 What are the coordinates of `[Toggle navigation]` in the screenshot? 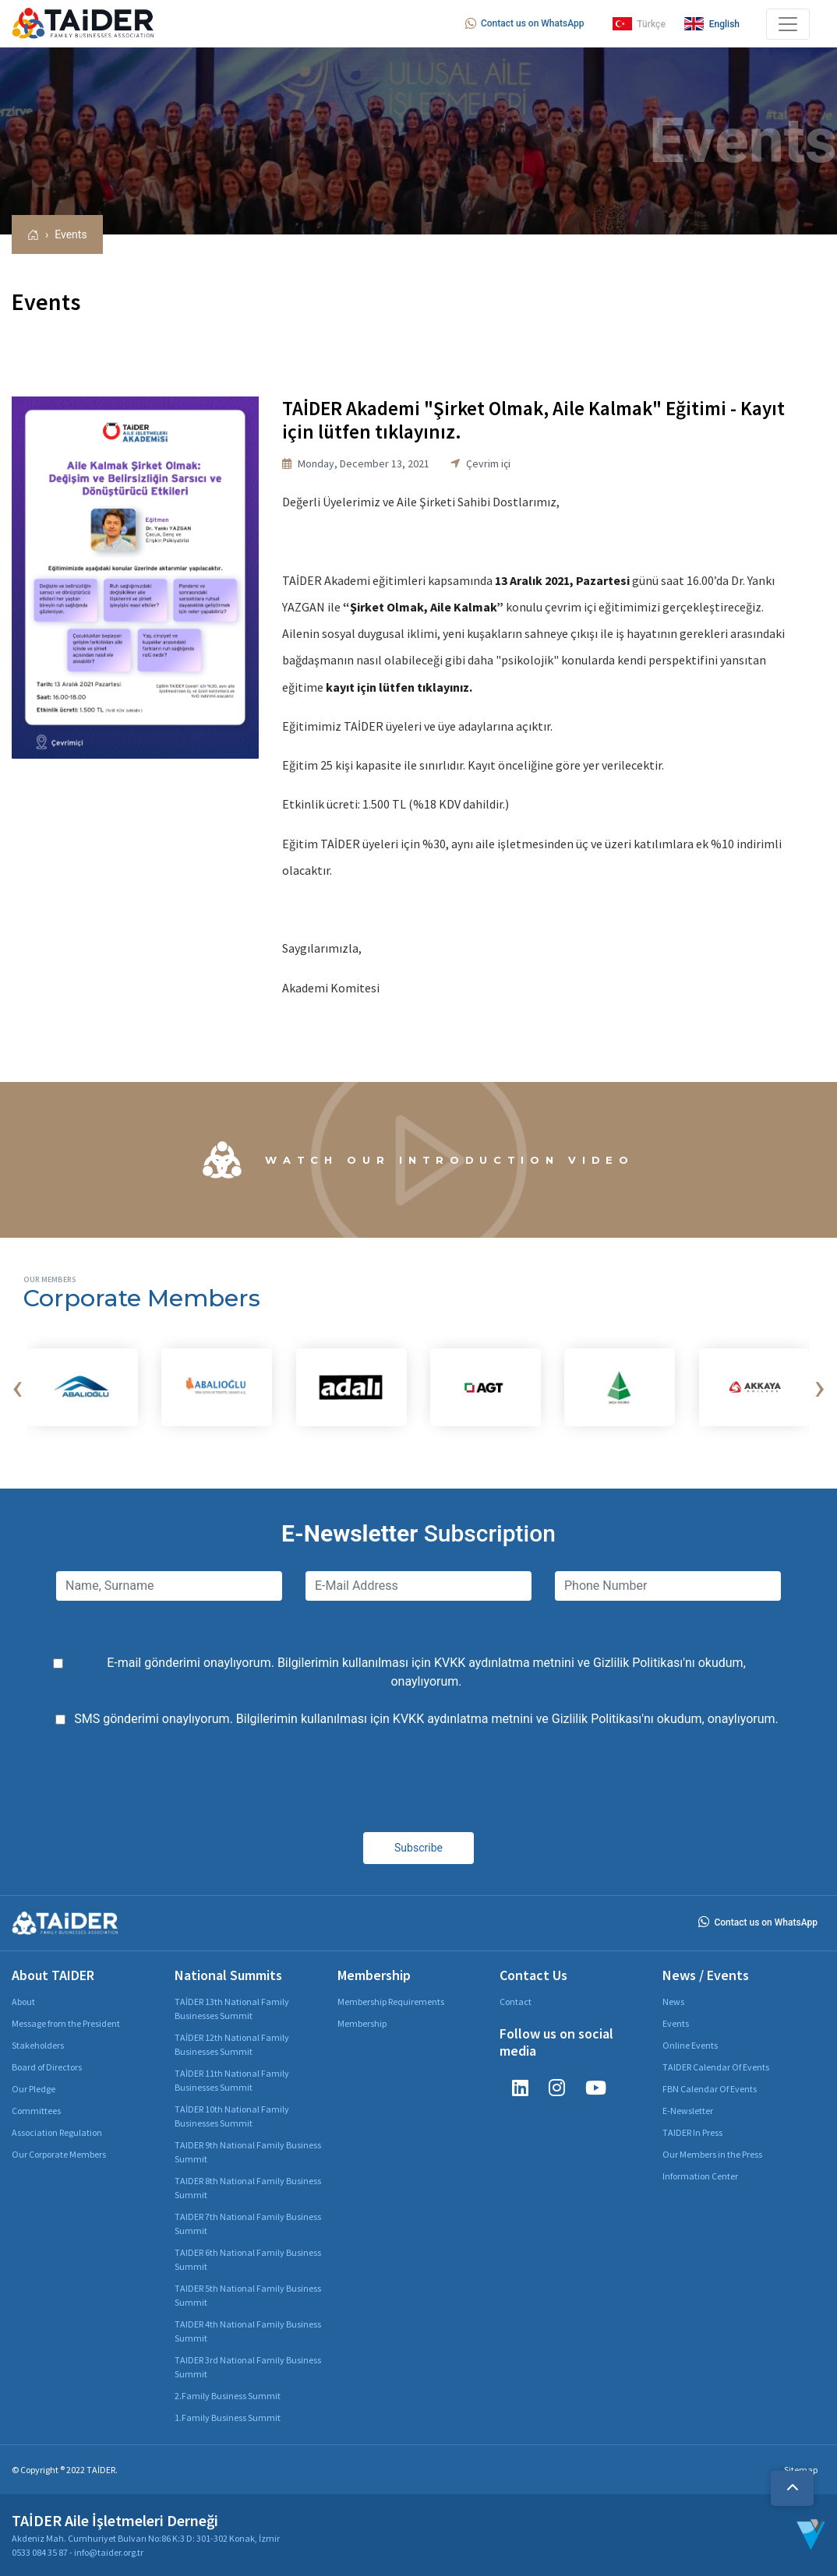 It's located at (788, 24).